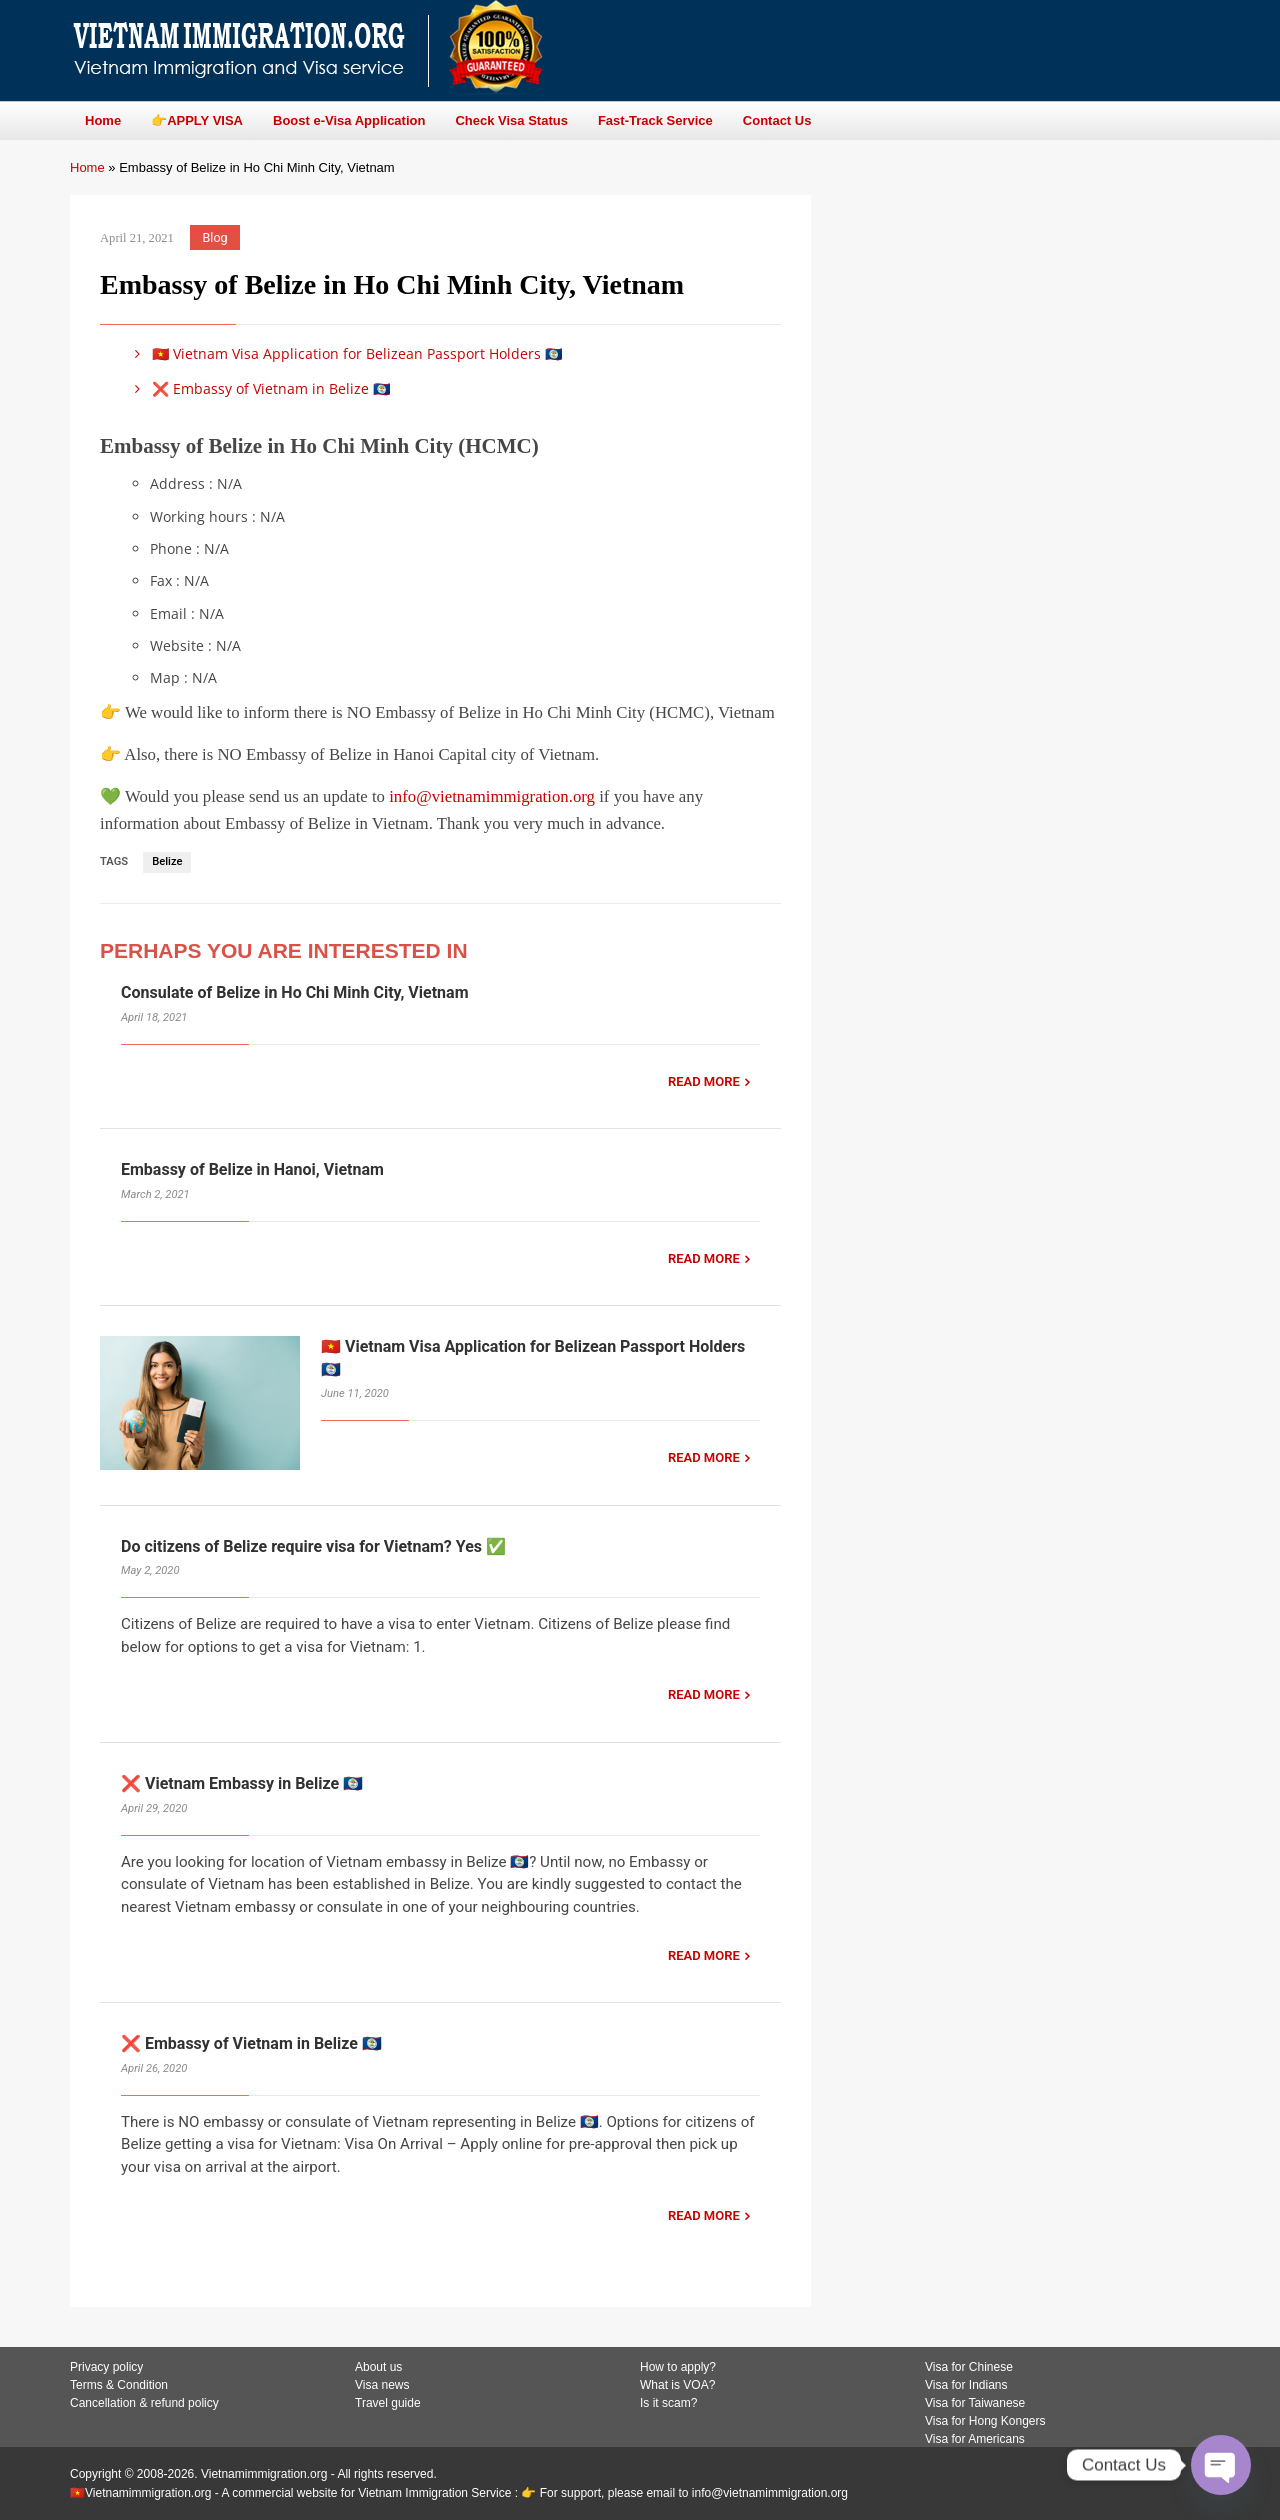  Describe the element at coordinates (985, 2421) in the screenshot. I see `Visa for Hong Kongers` at that location.